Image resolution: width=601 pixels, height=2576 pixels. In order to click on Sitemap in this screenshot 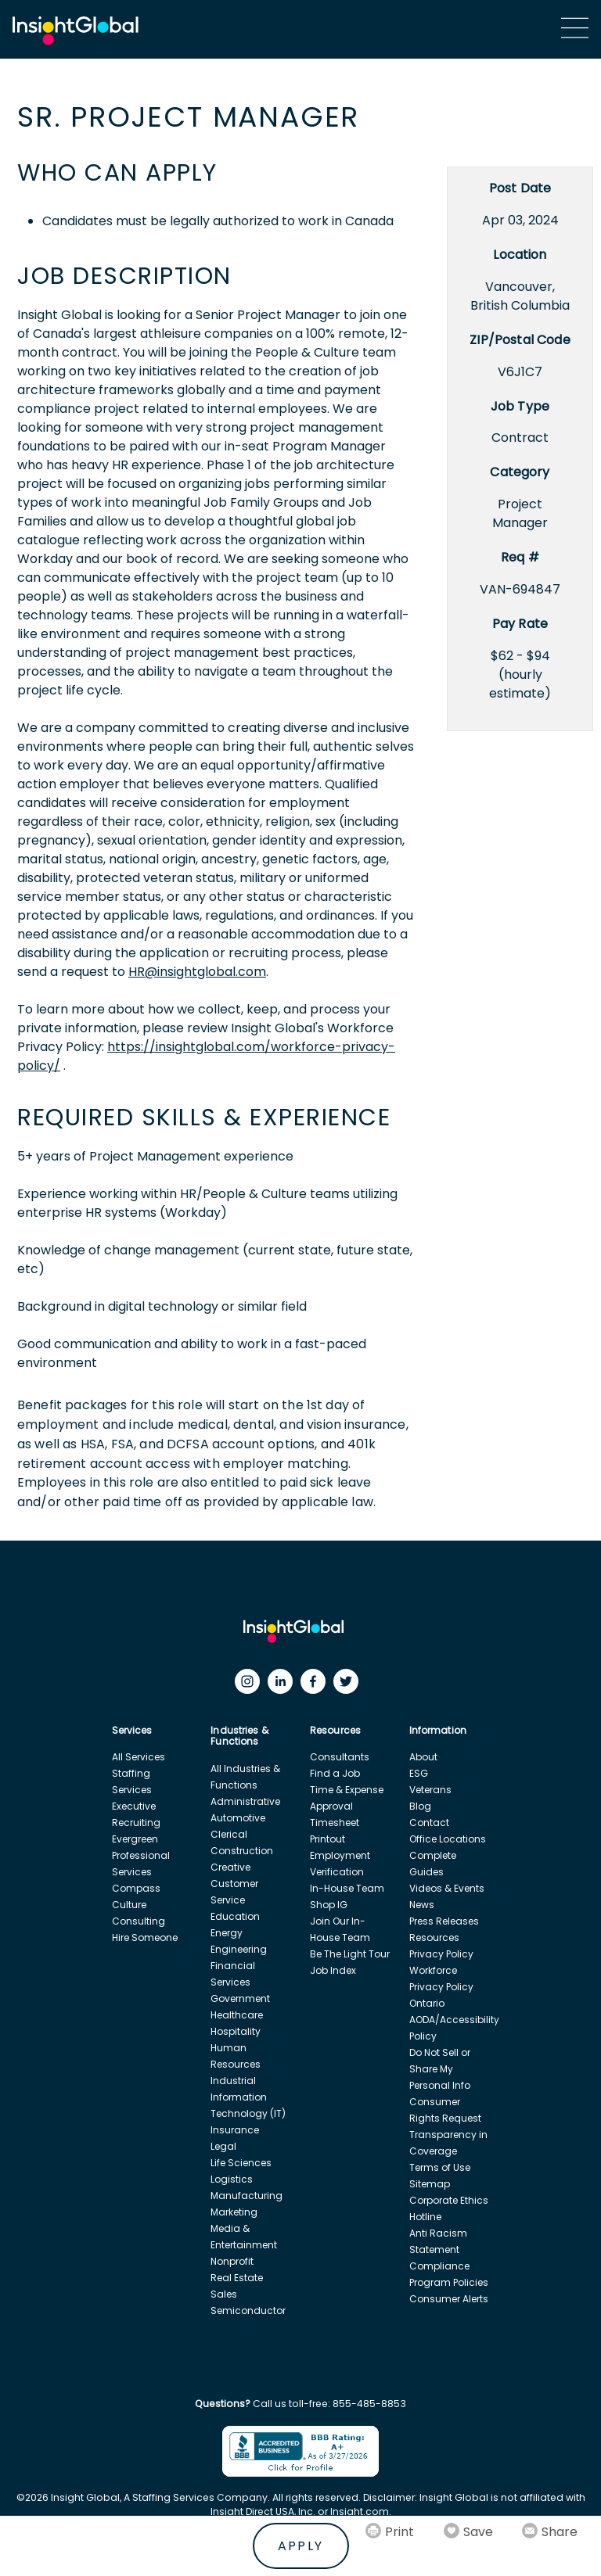, I will do `click(429, 2183)`.